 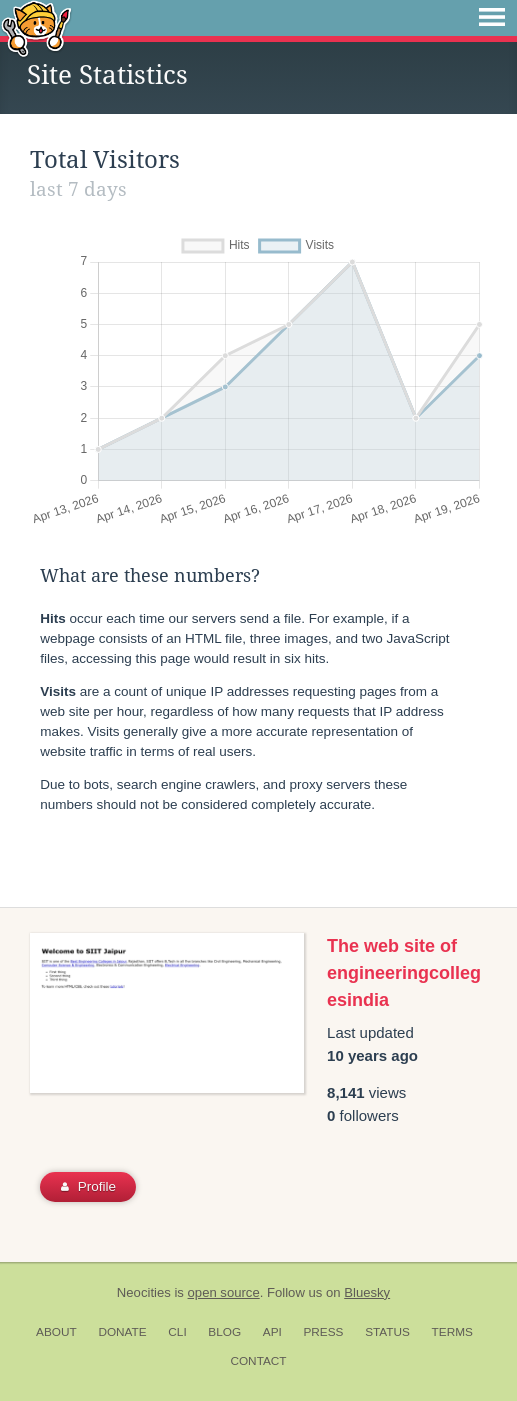 I want to click on The web site of engineeringcollegesindia, so click(x=404, y=973).